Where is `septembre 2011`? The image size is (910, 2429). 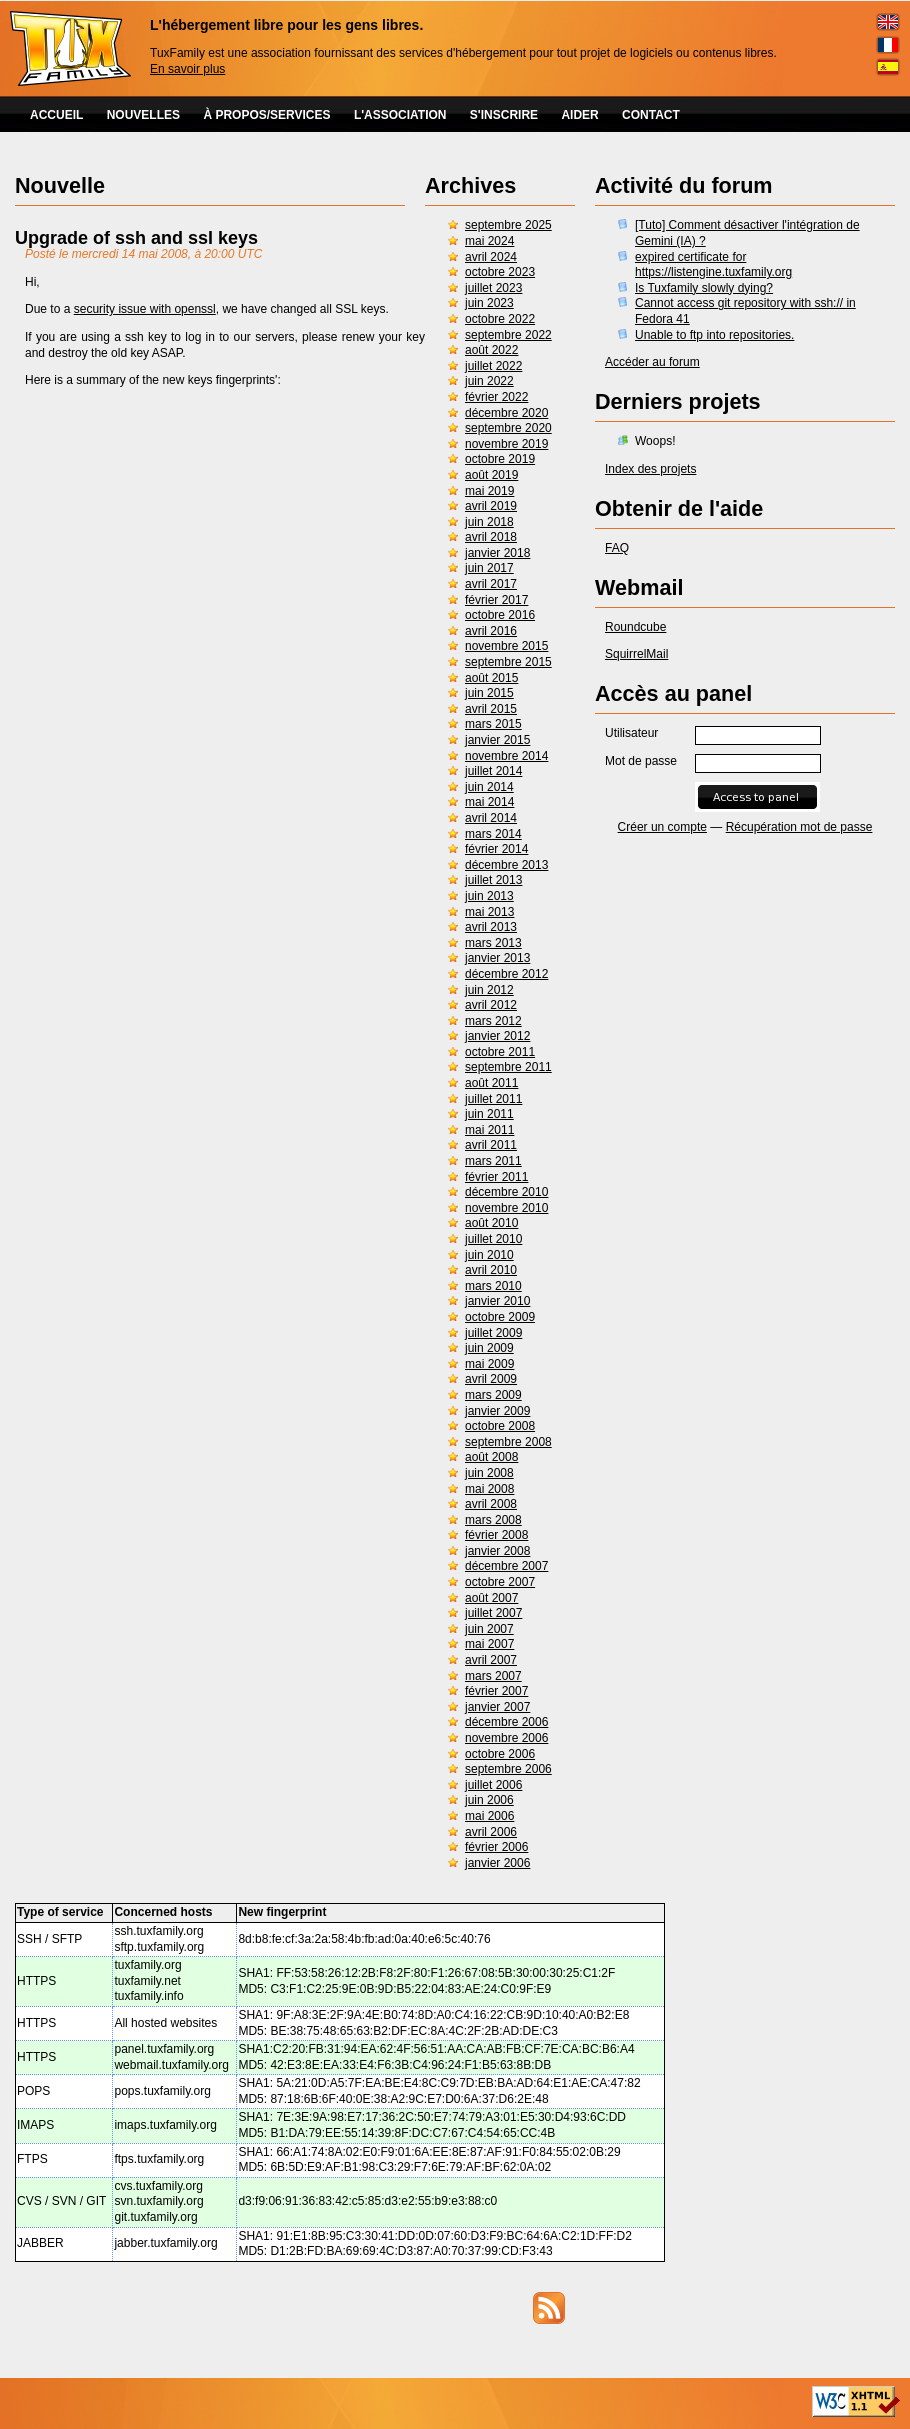
septembre 2011 is located at coordinates (508, 1067).